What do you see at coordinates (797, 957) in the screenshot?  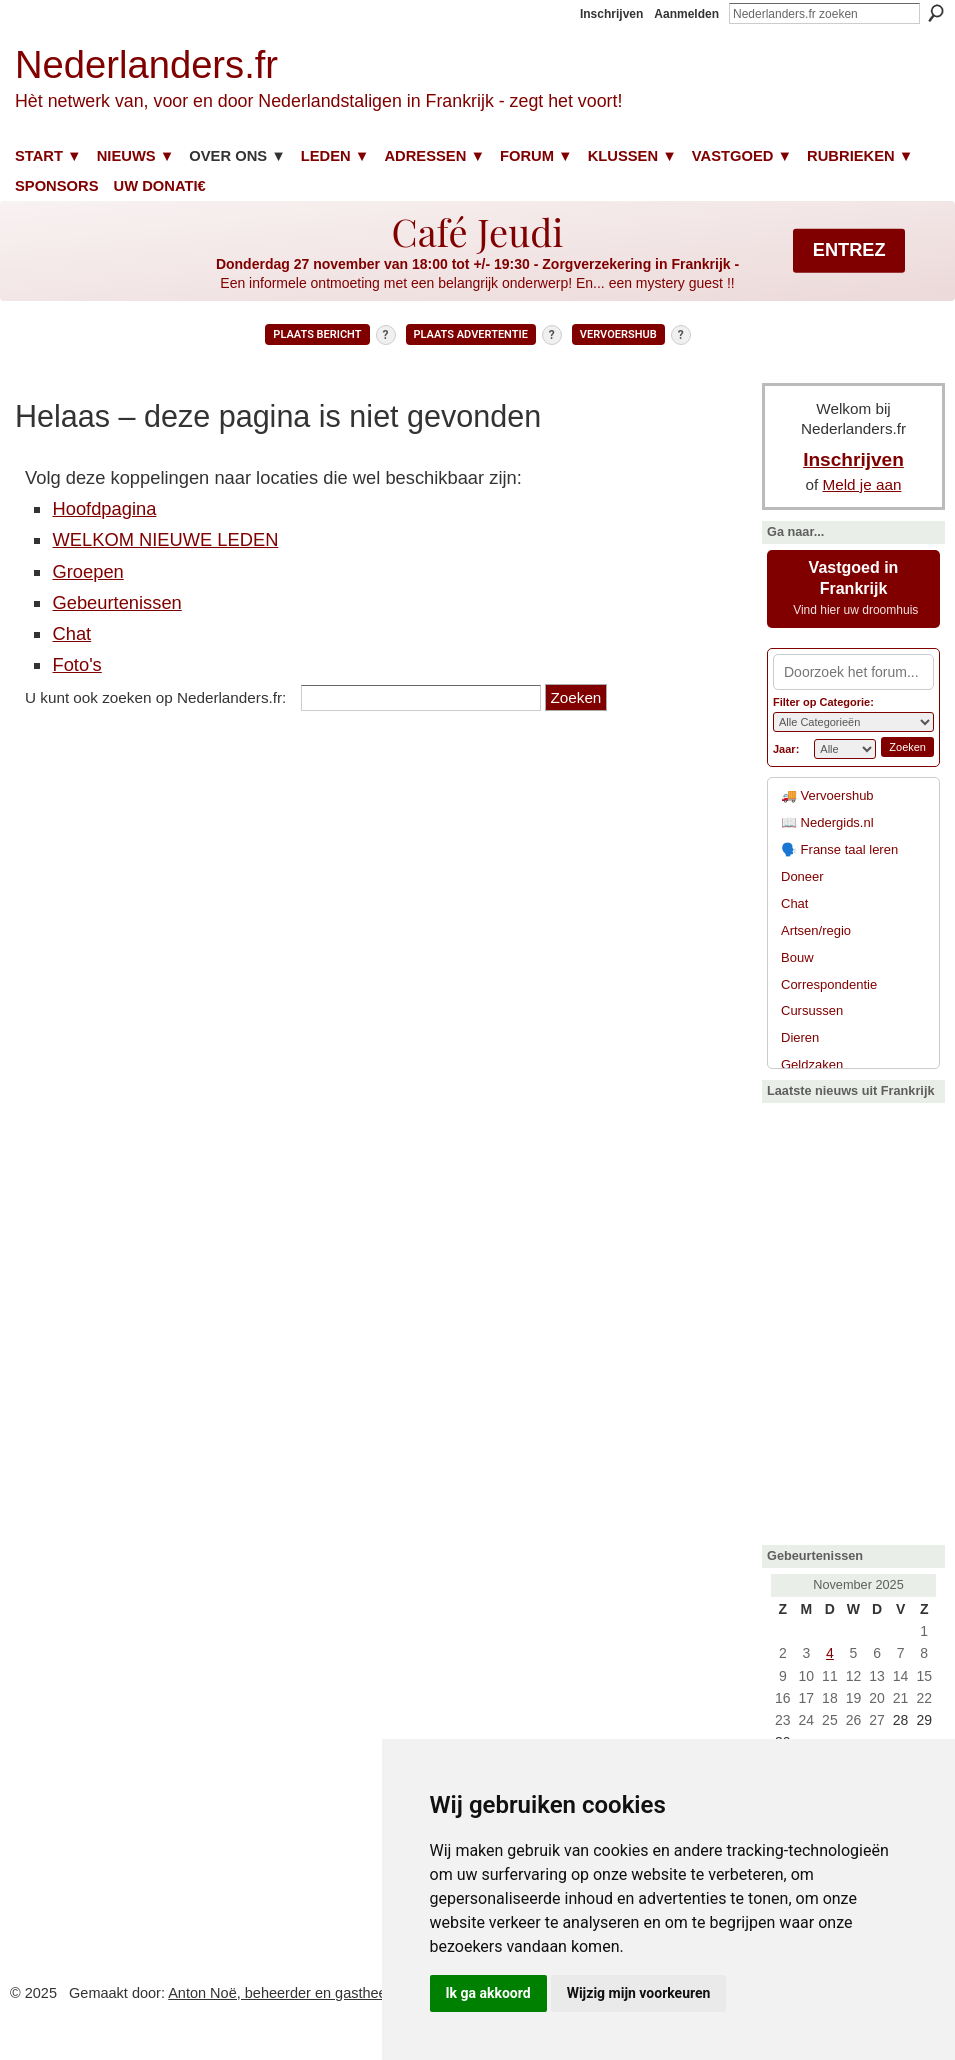 I see `Bouw` at bounding box center [797, 957].